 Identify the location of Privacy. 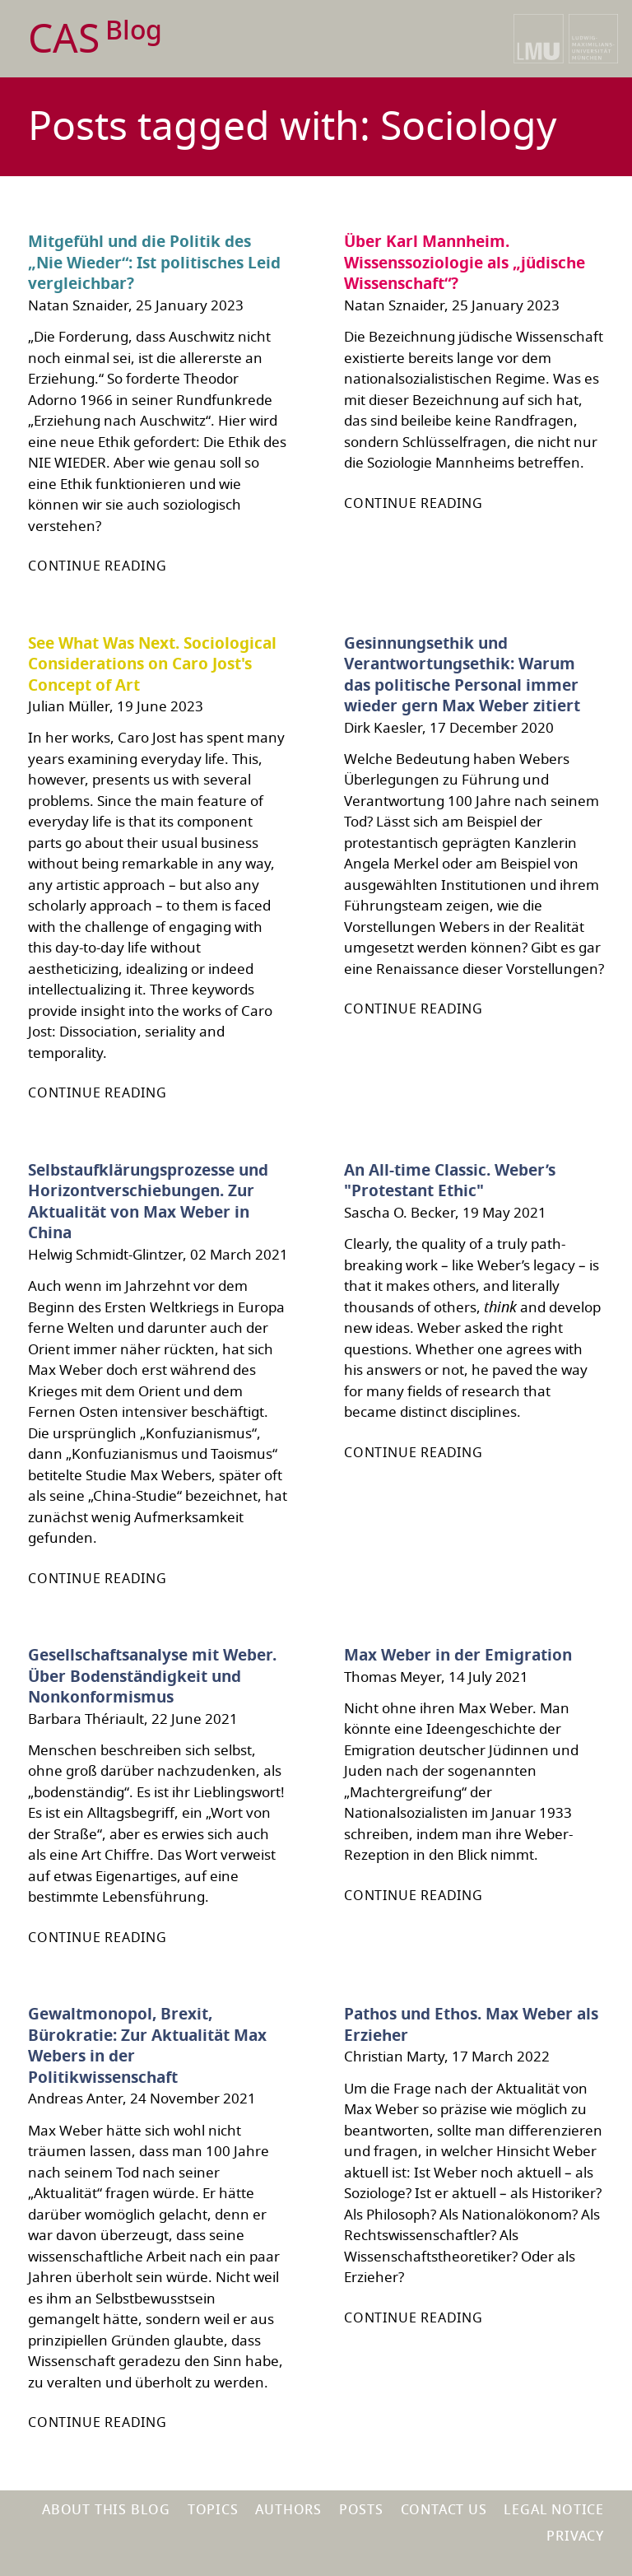
(575, 2536).